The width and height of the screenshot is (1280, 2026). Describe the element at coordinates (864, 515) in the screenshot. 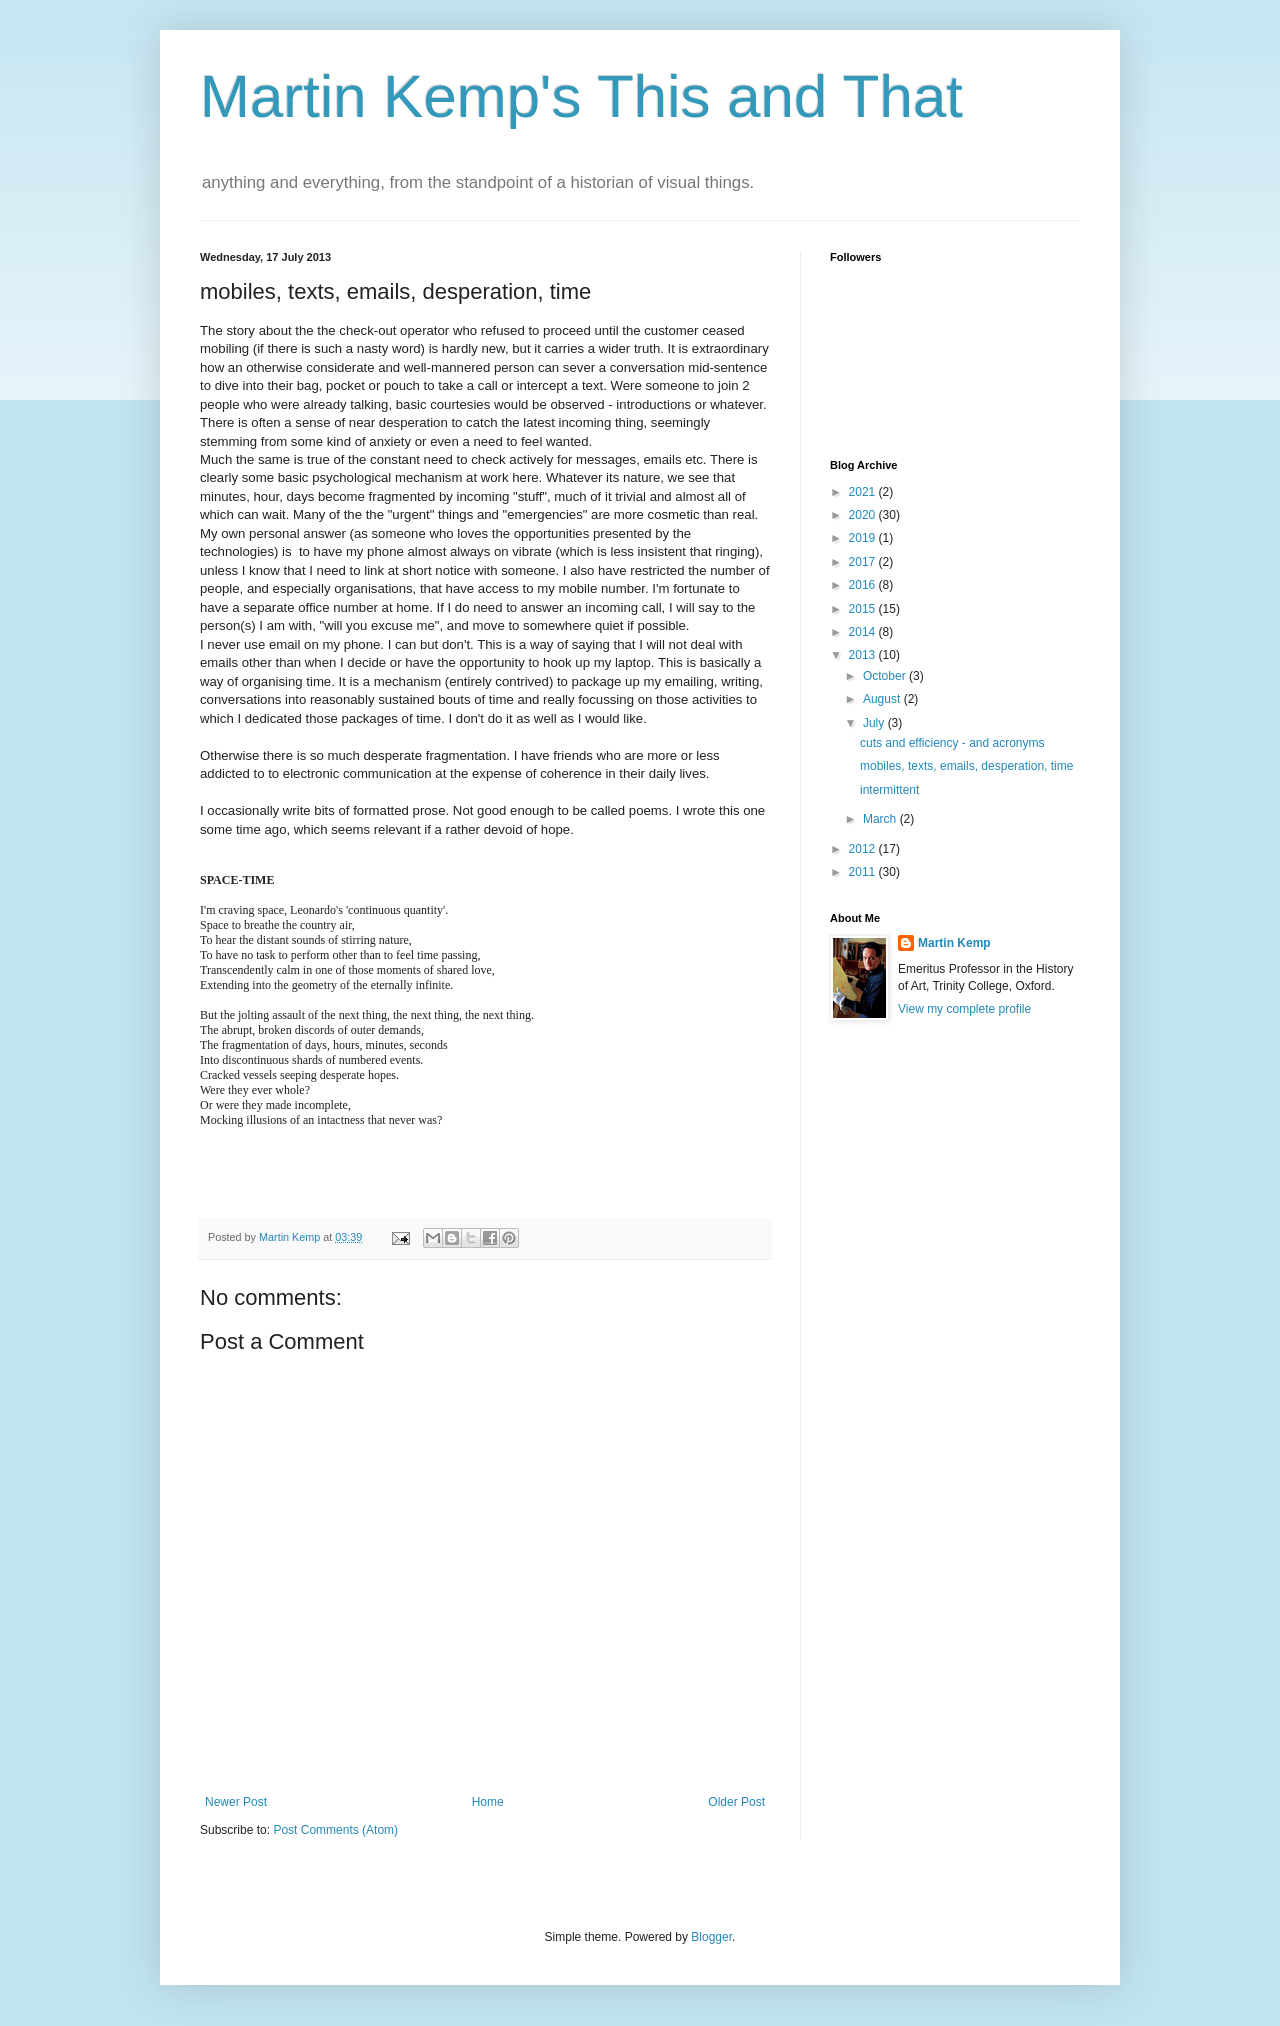

I see `2020` at that location.